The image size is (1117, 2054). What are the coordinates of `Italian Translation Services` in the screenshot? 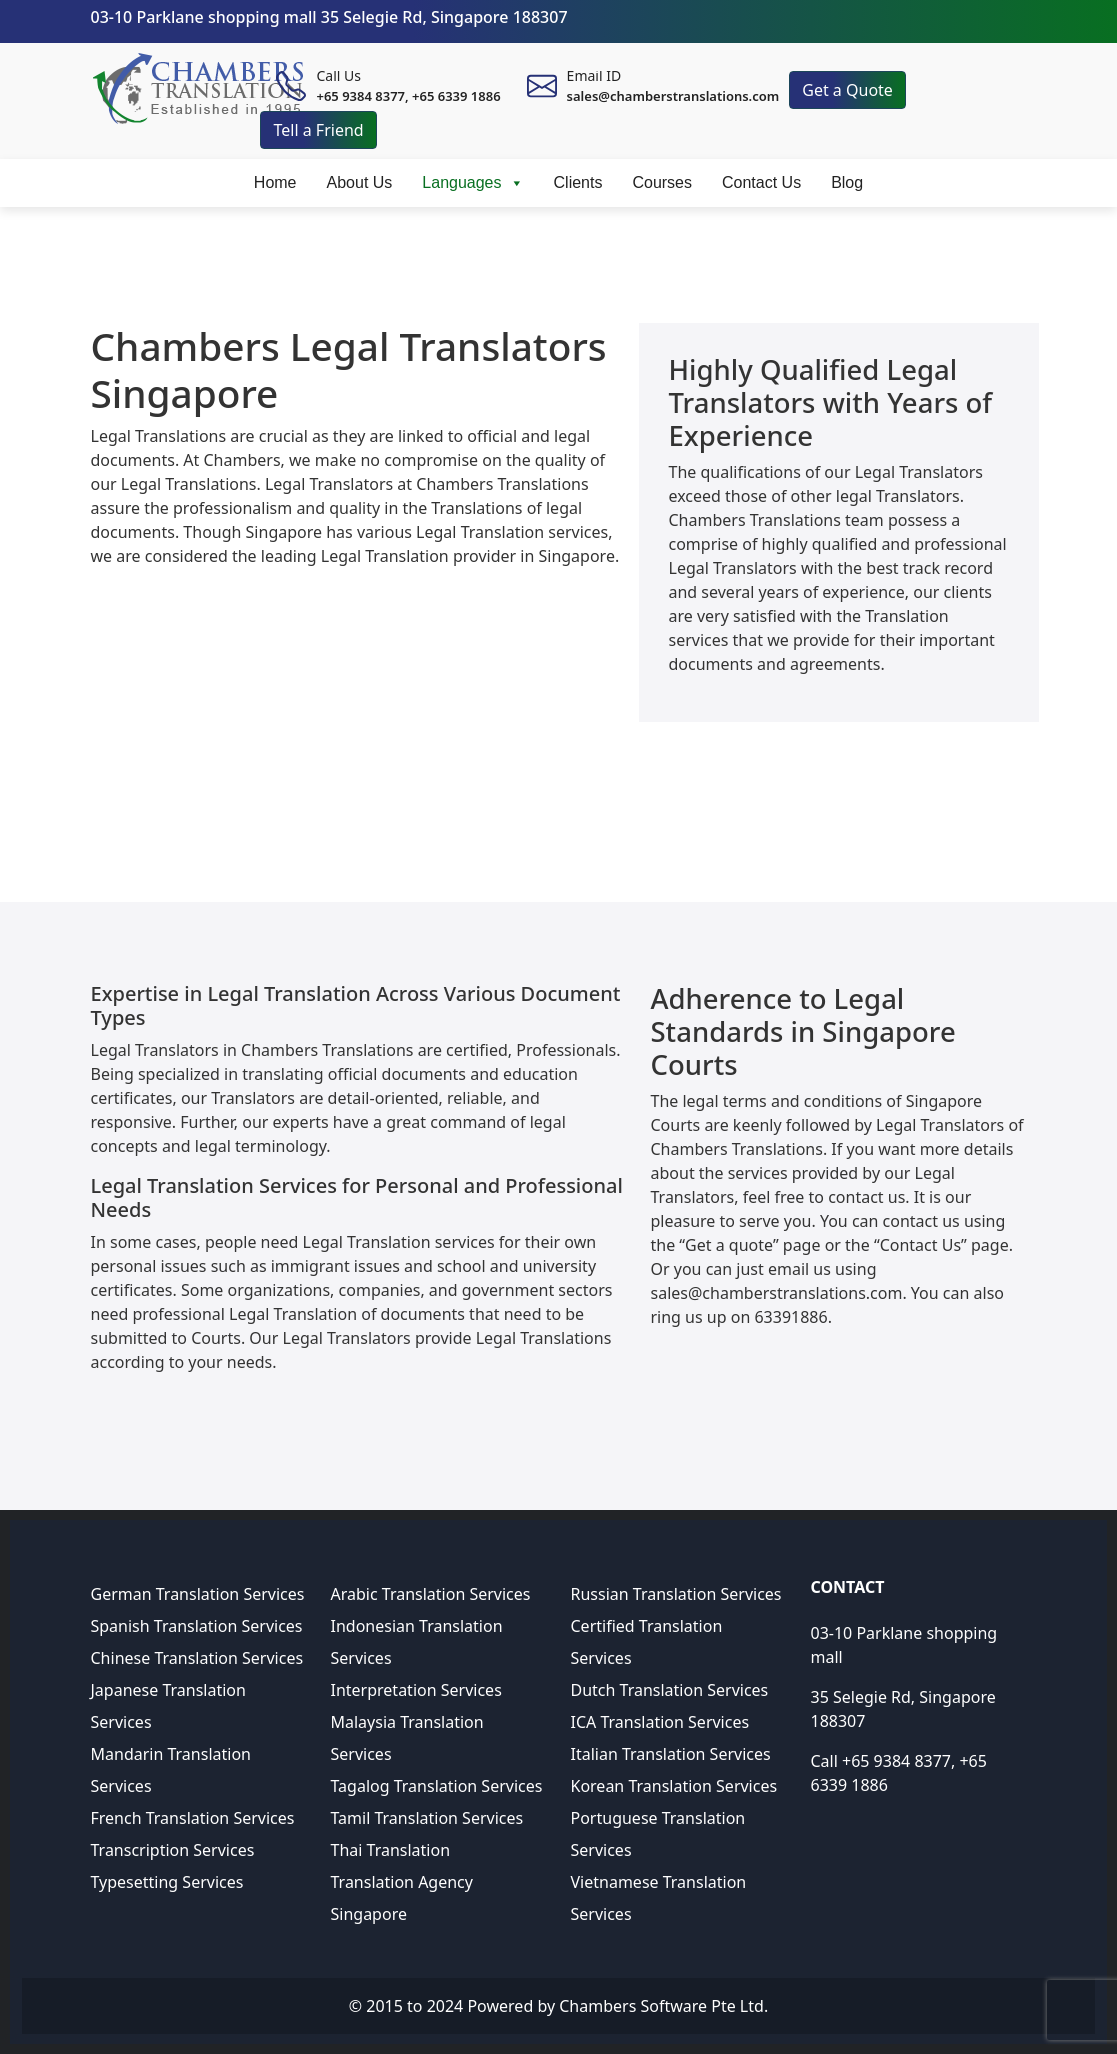 It's located at (671, 1754).